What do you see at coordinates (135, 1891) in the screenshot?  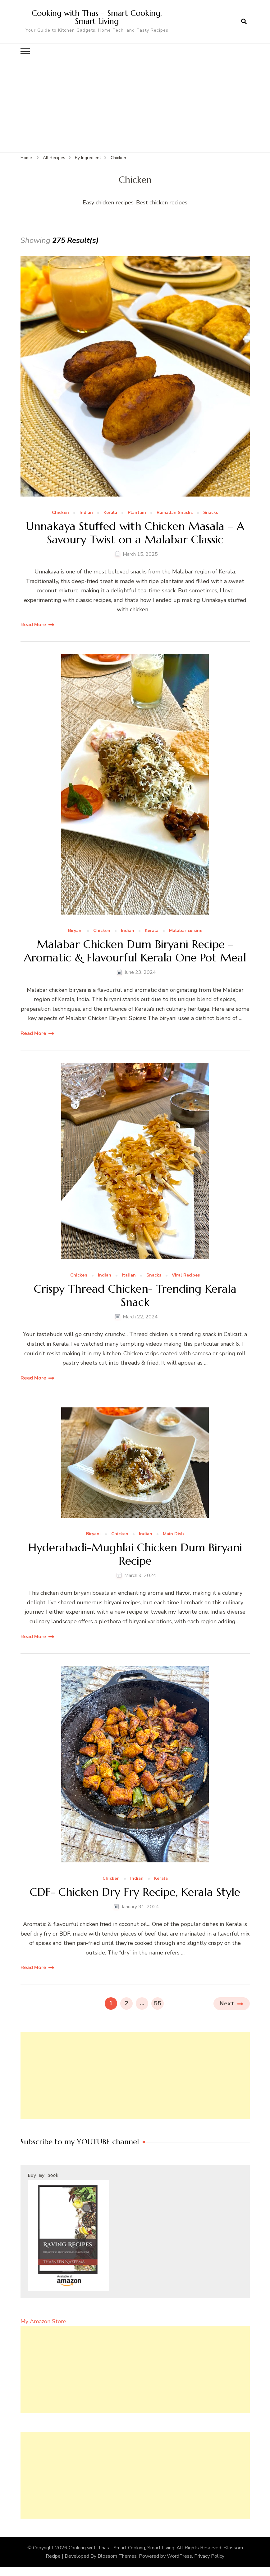 I see `CDF- Chicken Dry Fry Recipe, Kerala Style` at bounding box center [135, 1891].